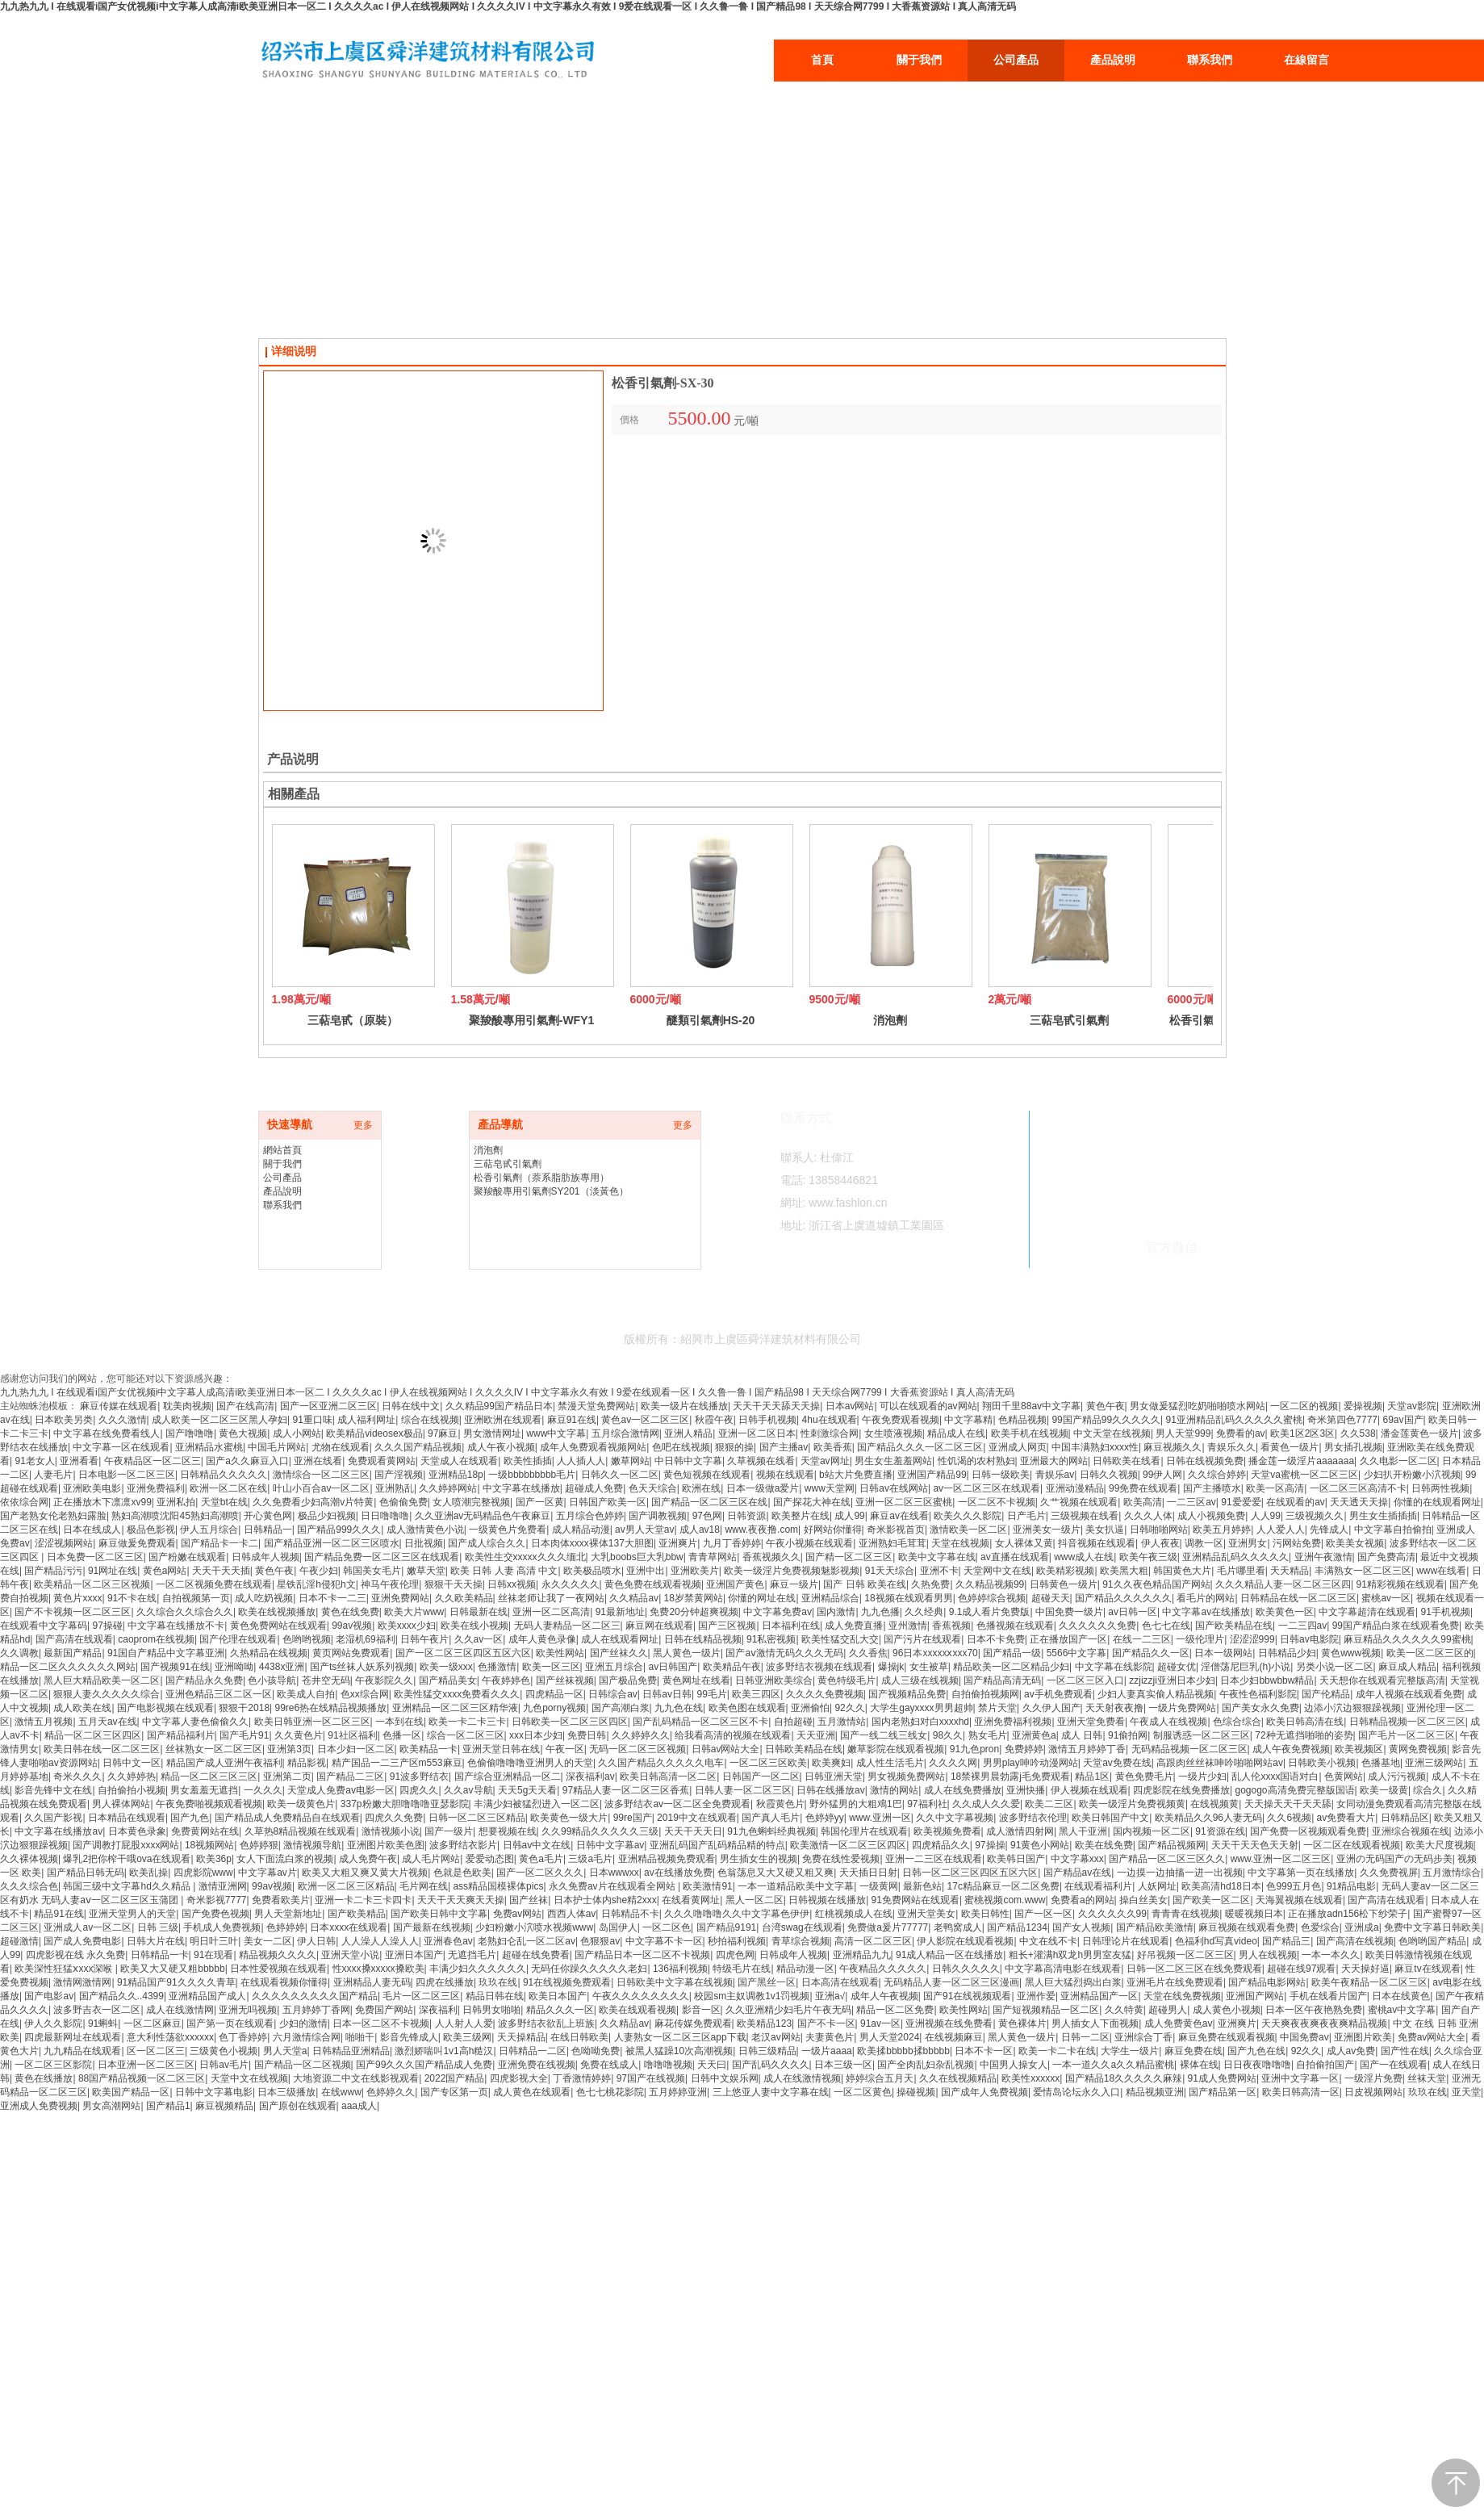  I want to click on 久久av一区, so click(479, 1639).